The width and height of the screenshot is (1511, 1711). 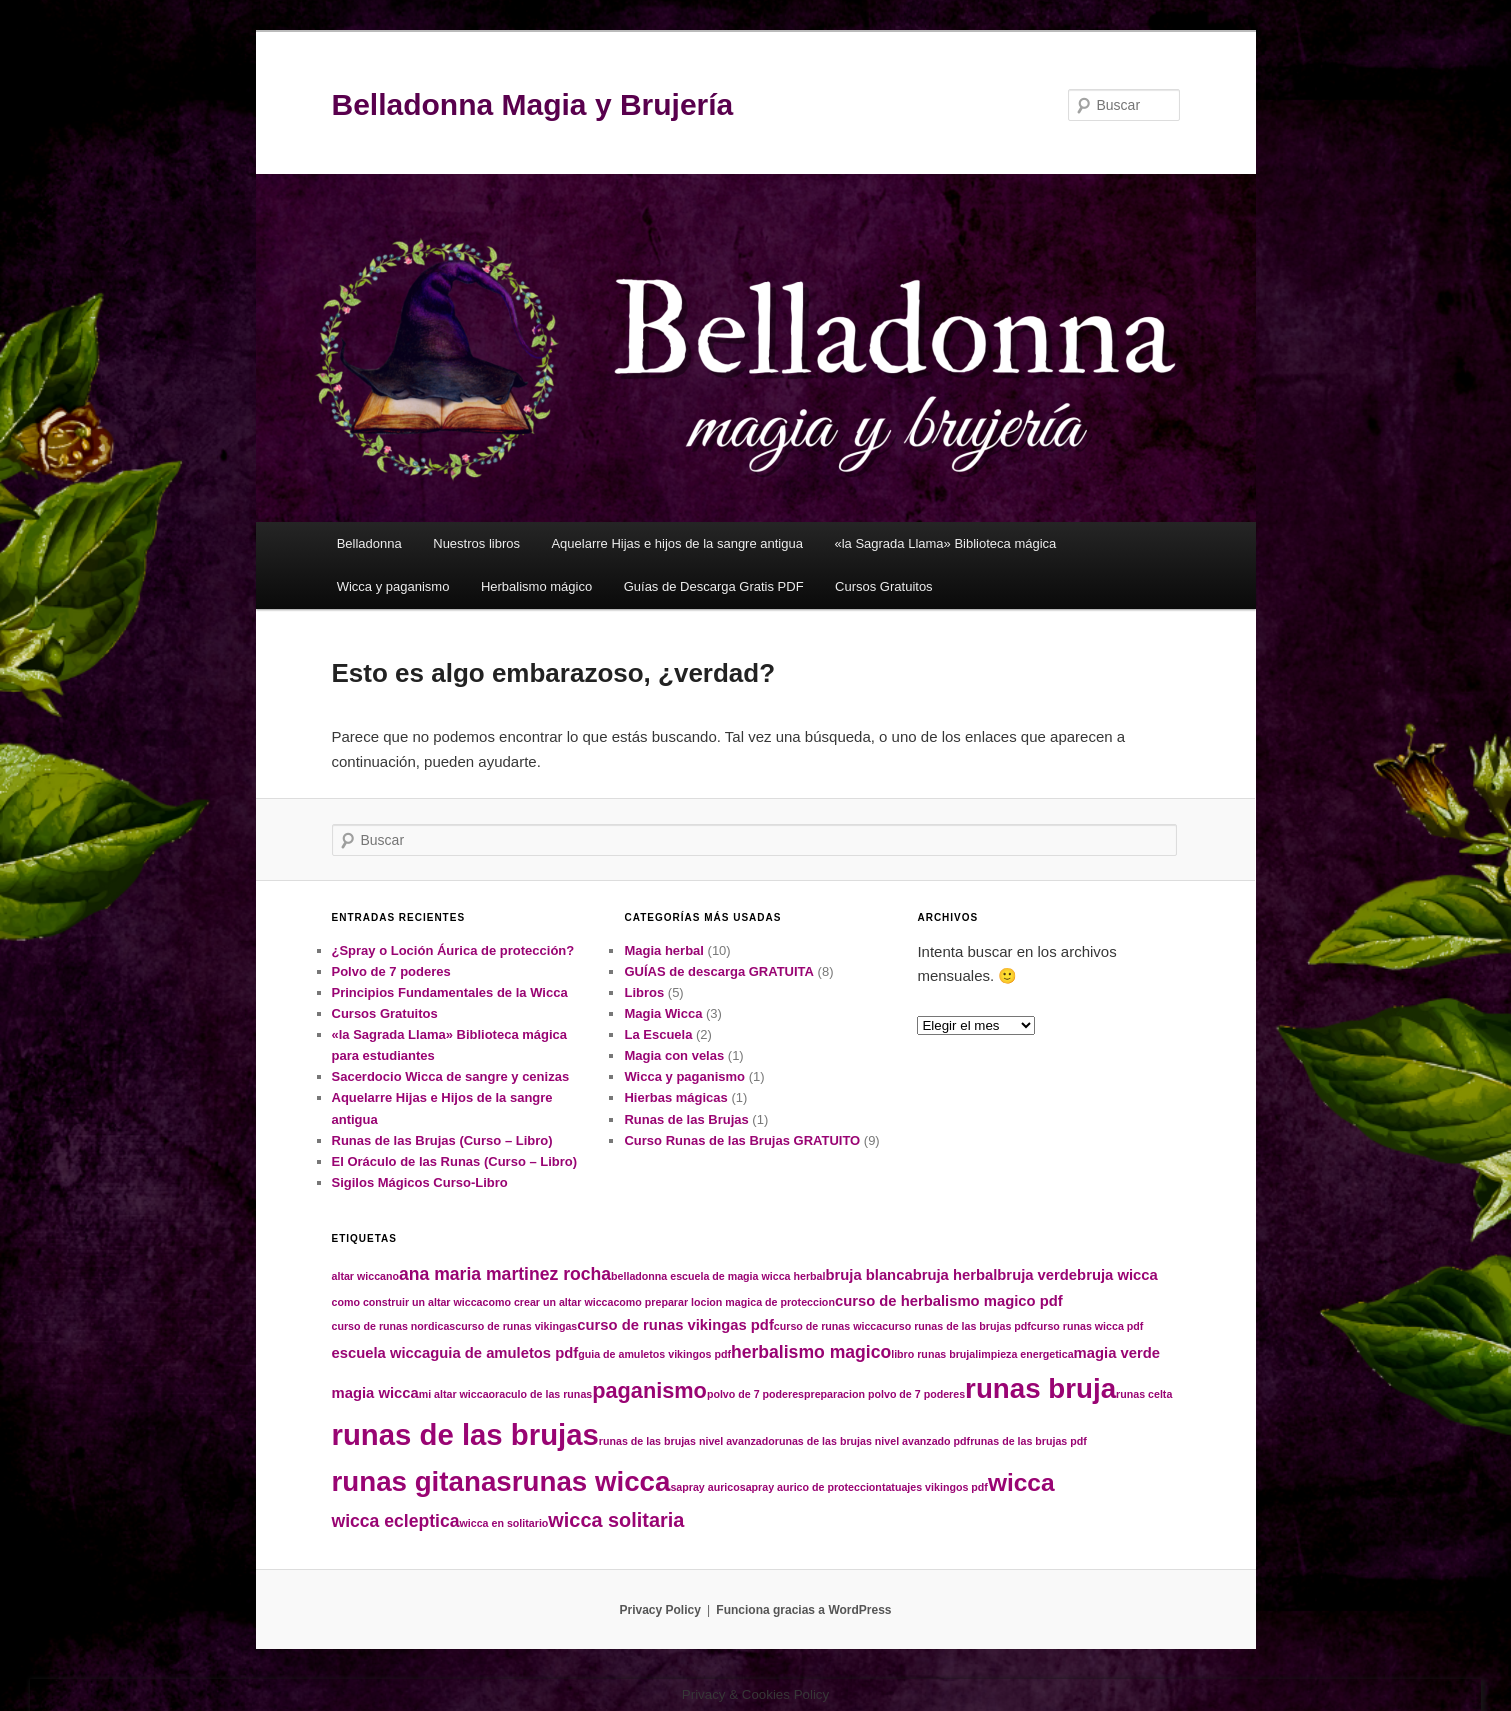 What do you see at coordinates (505, 1274) in the screenshot?
I see `ana maria martinez rocha [ana maria martinez rocha (3 elementos)]` at bounding box center [505, 1274].